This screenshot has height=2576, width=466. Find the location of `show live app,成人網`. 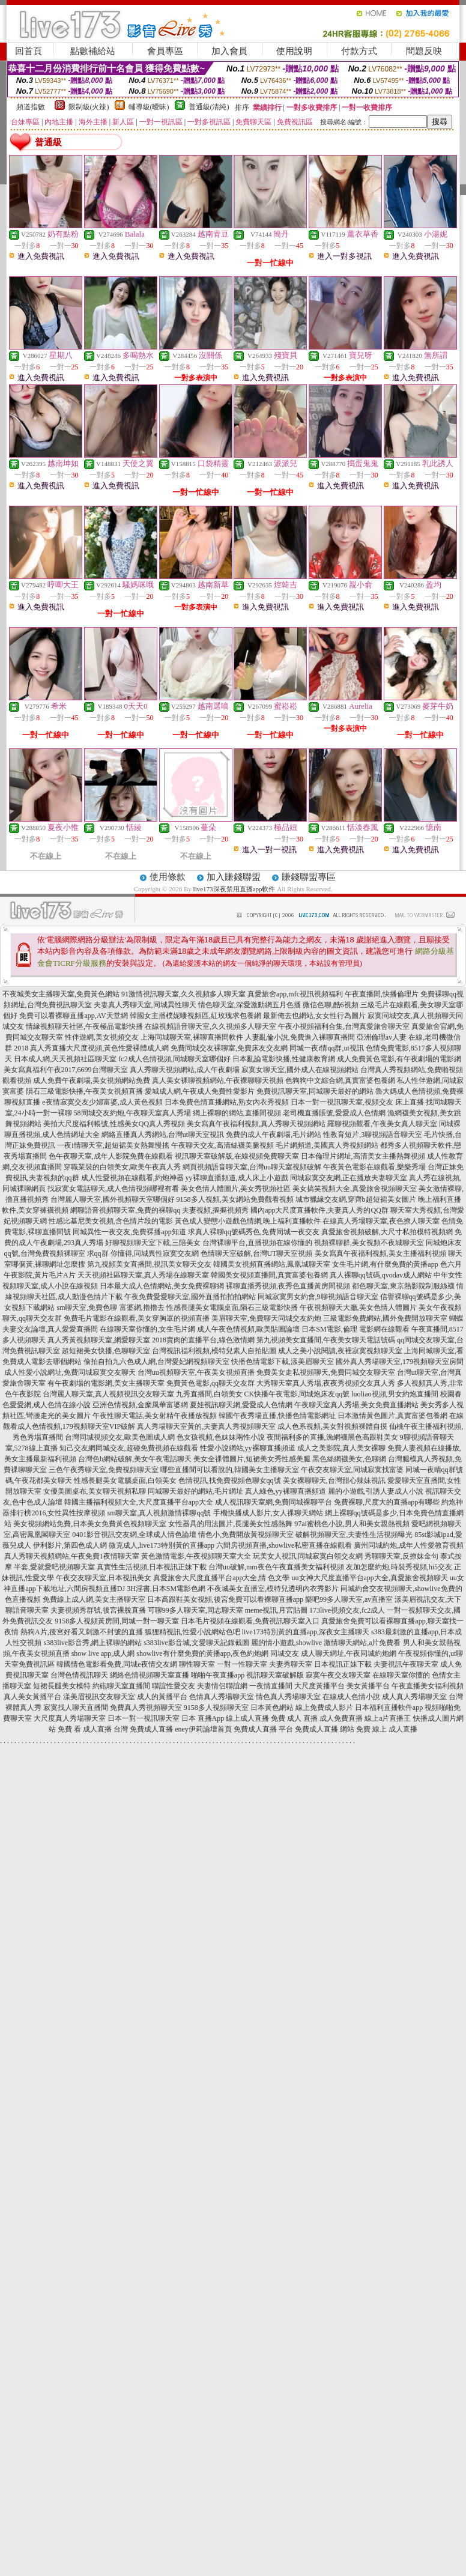

show live app,成人網 is located at coordinates (103, 1653).